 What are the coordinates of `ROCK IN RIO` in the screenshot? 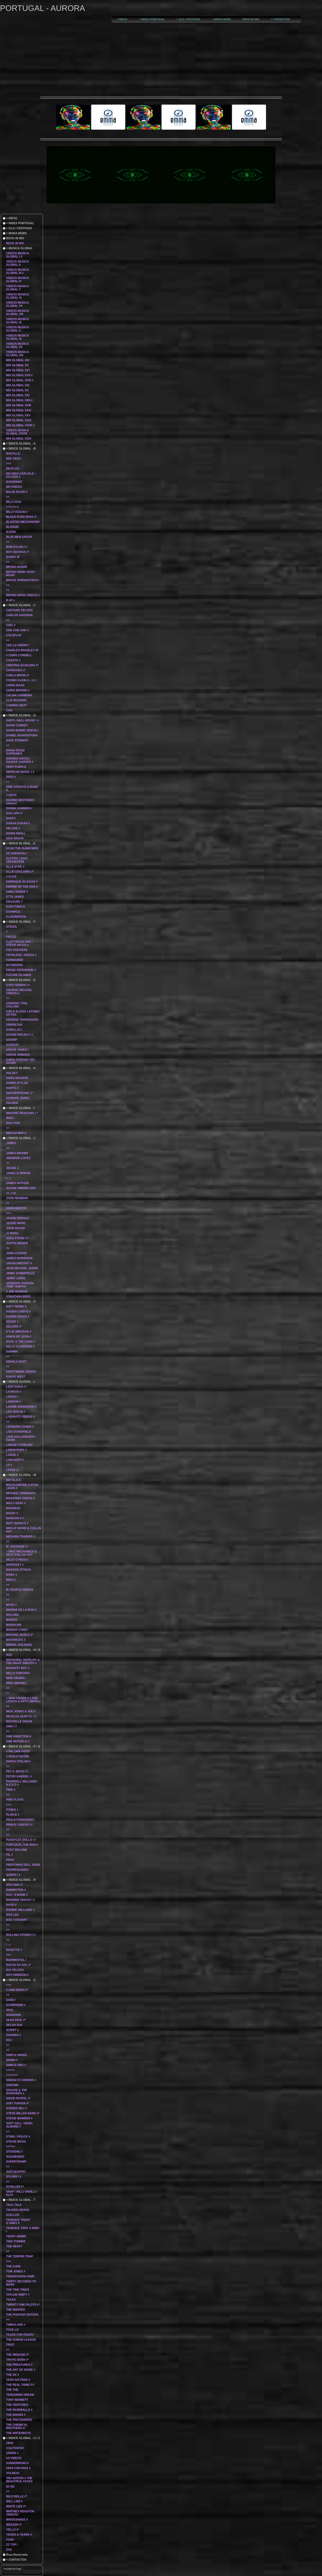 It's located at (251, 19).